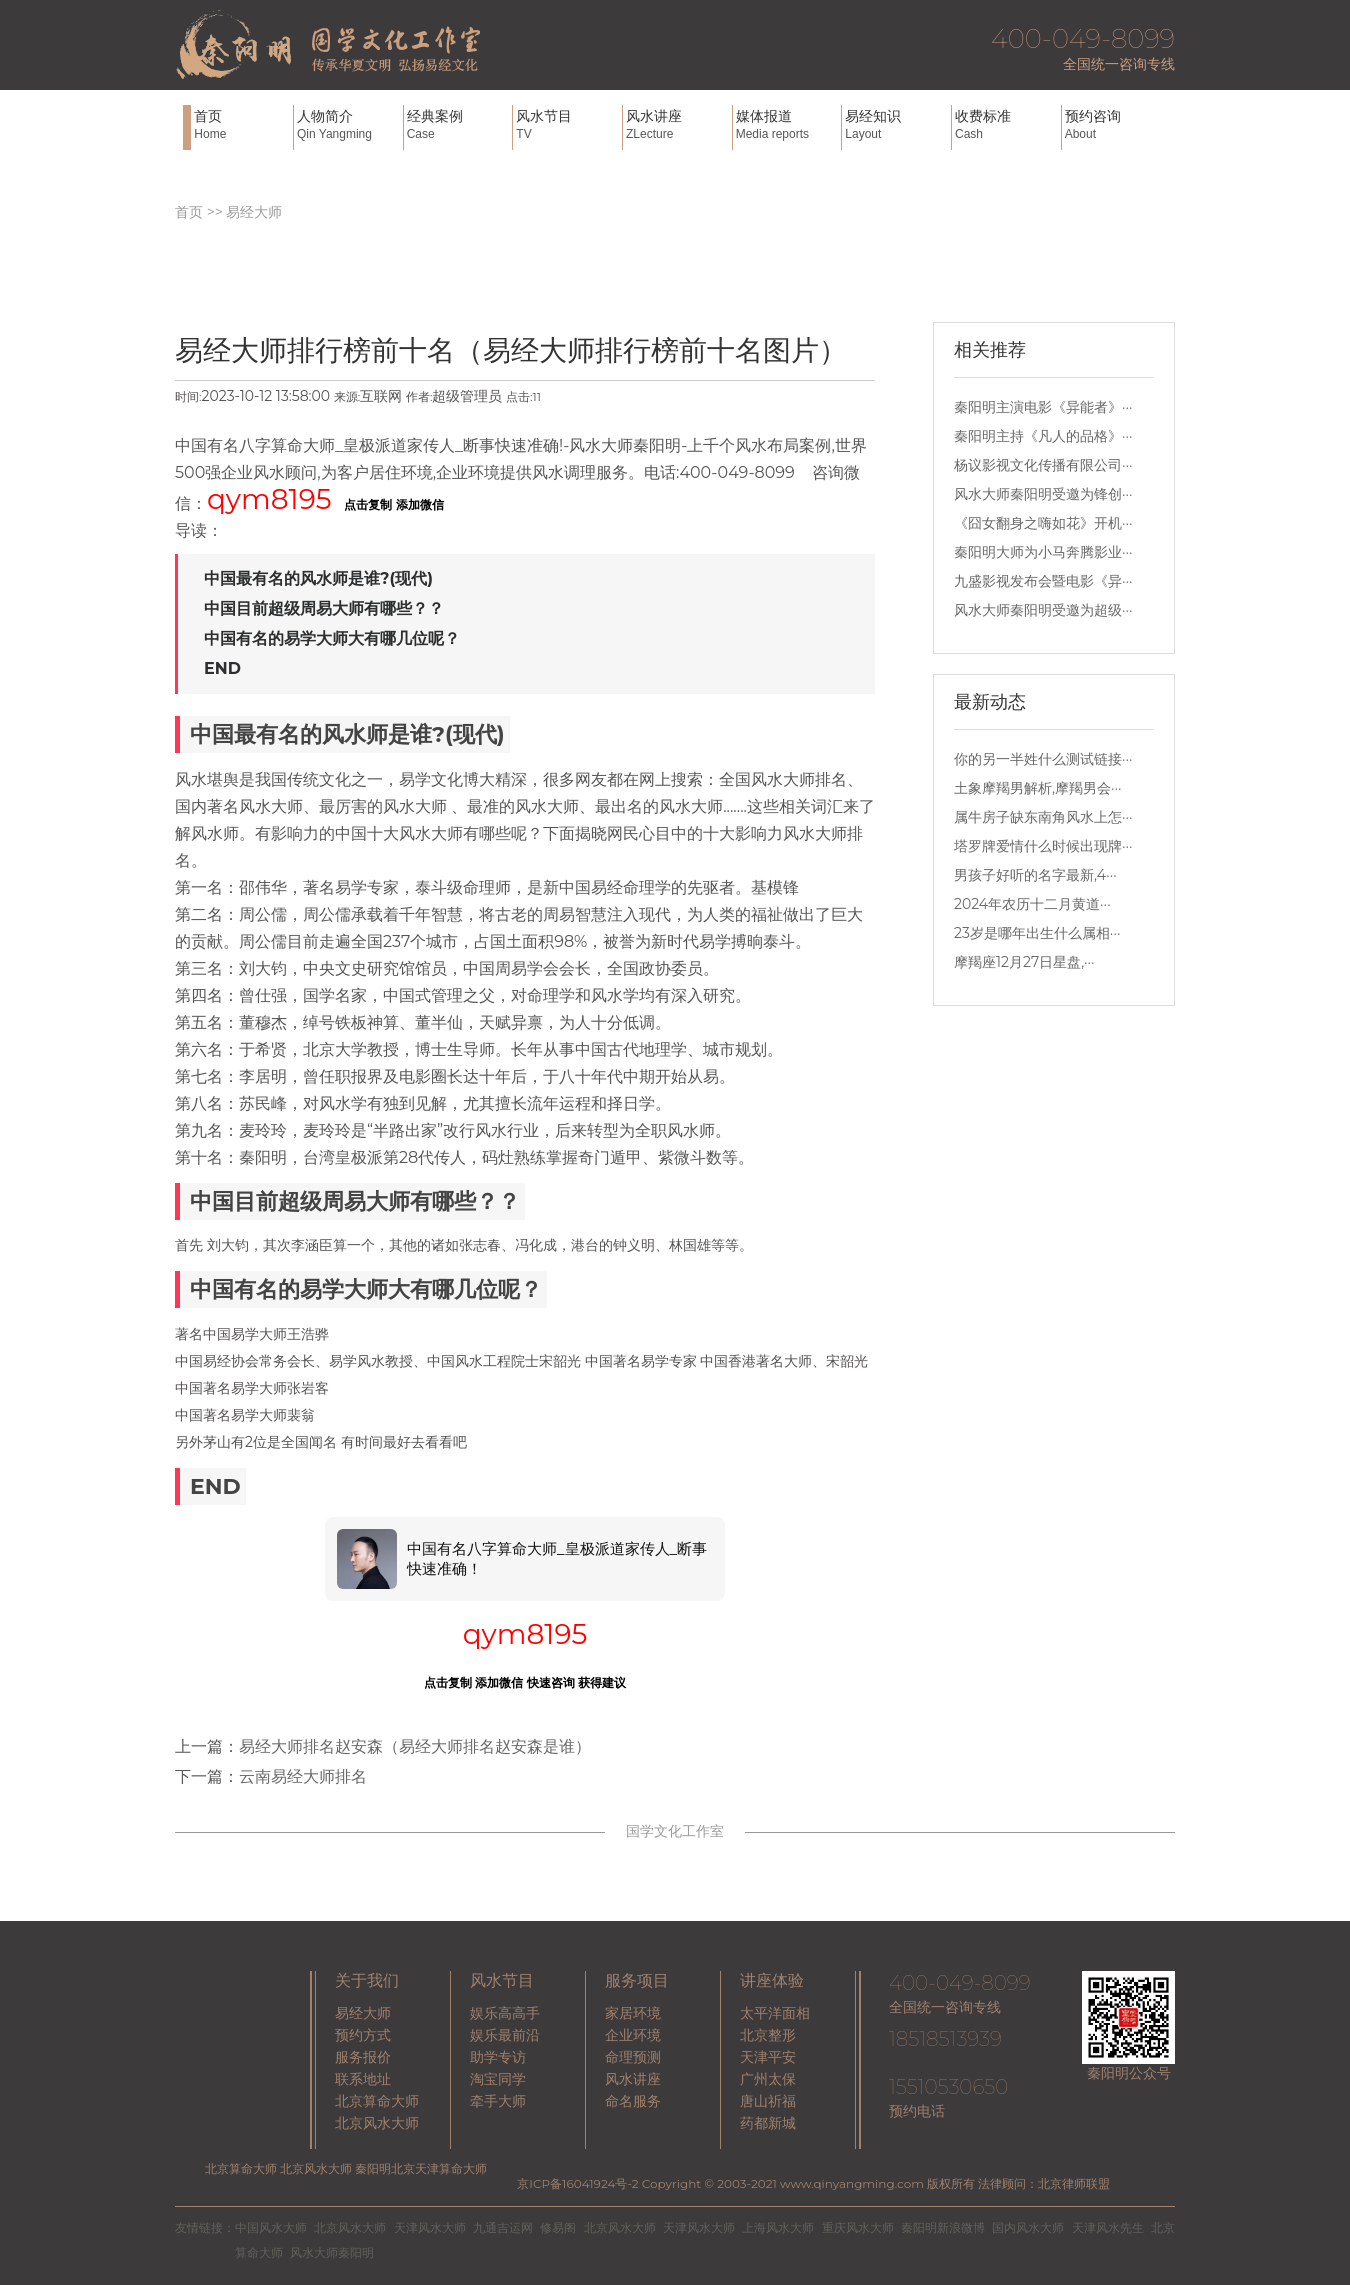 Image resolution: width=1350 pixels, height=2285 pixels. Describe the element at coordinates (1043, 610) in the screenshot. I see `风水大师秦阳明受邀为超级···` at that location.